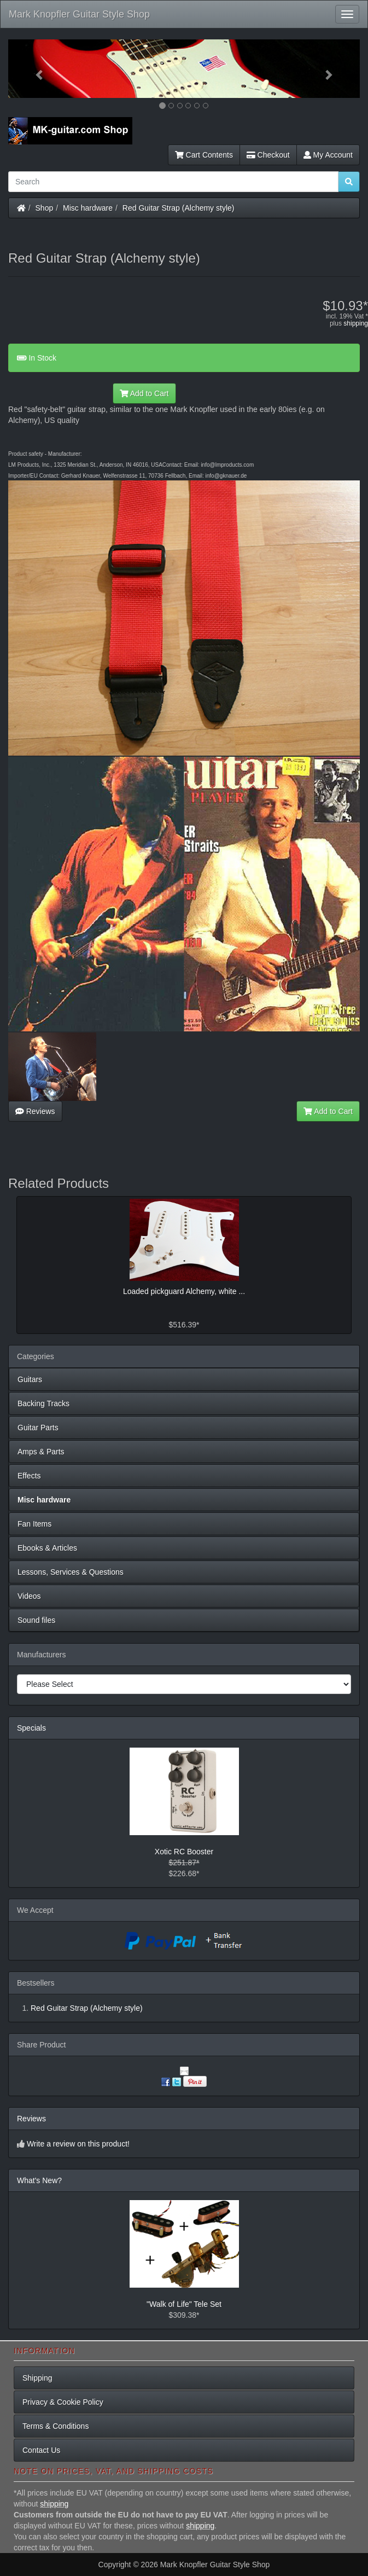 This screenshot has width=368, height=2576. Describe the element at coordinates (62, 2402) in the screenshot. I see `Privacy & Cookie Policy` at that location.